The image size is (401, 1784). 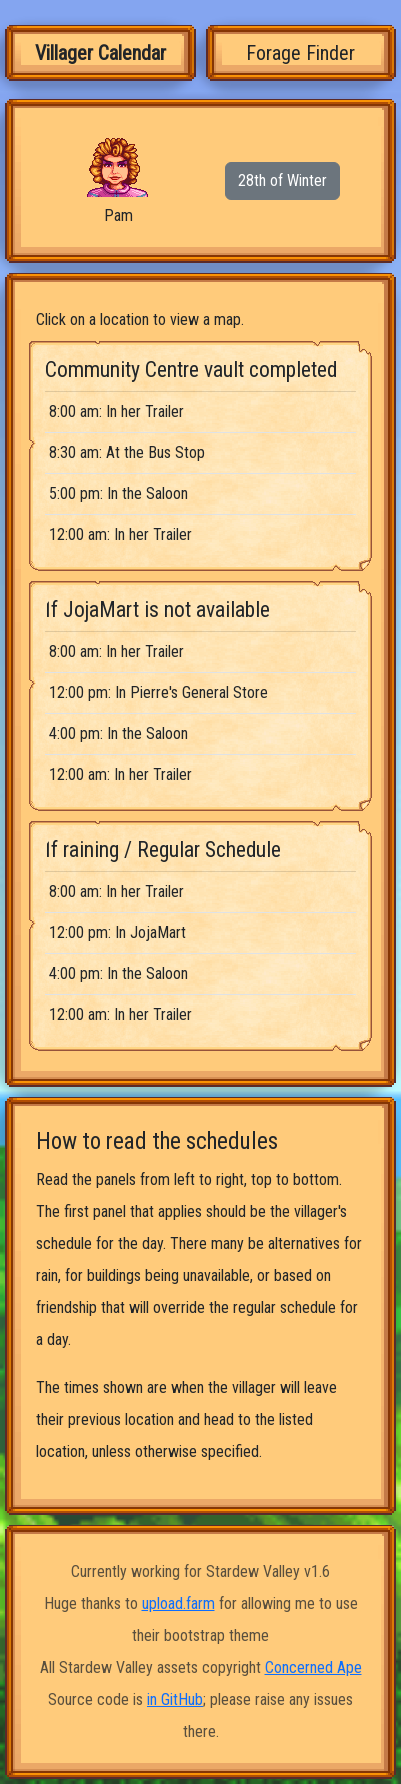 I want to click on upload.farm, so click(x=178, y=1603).